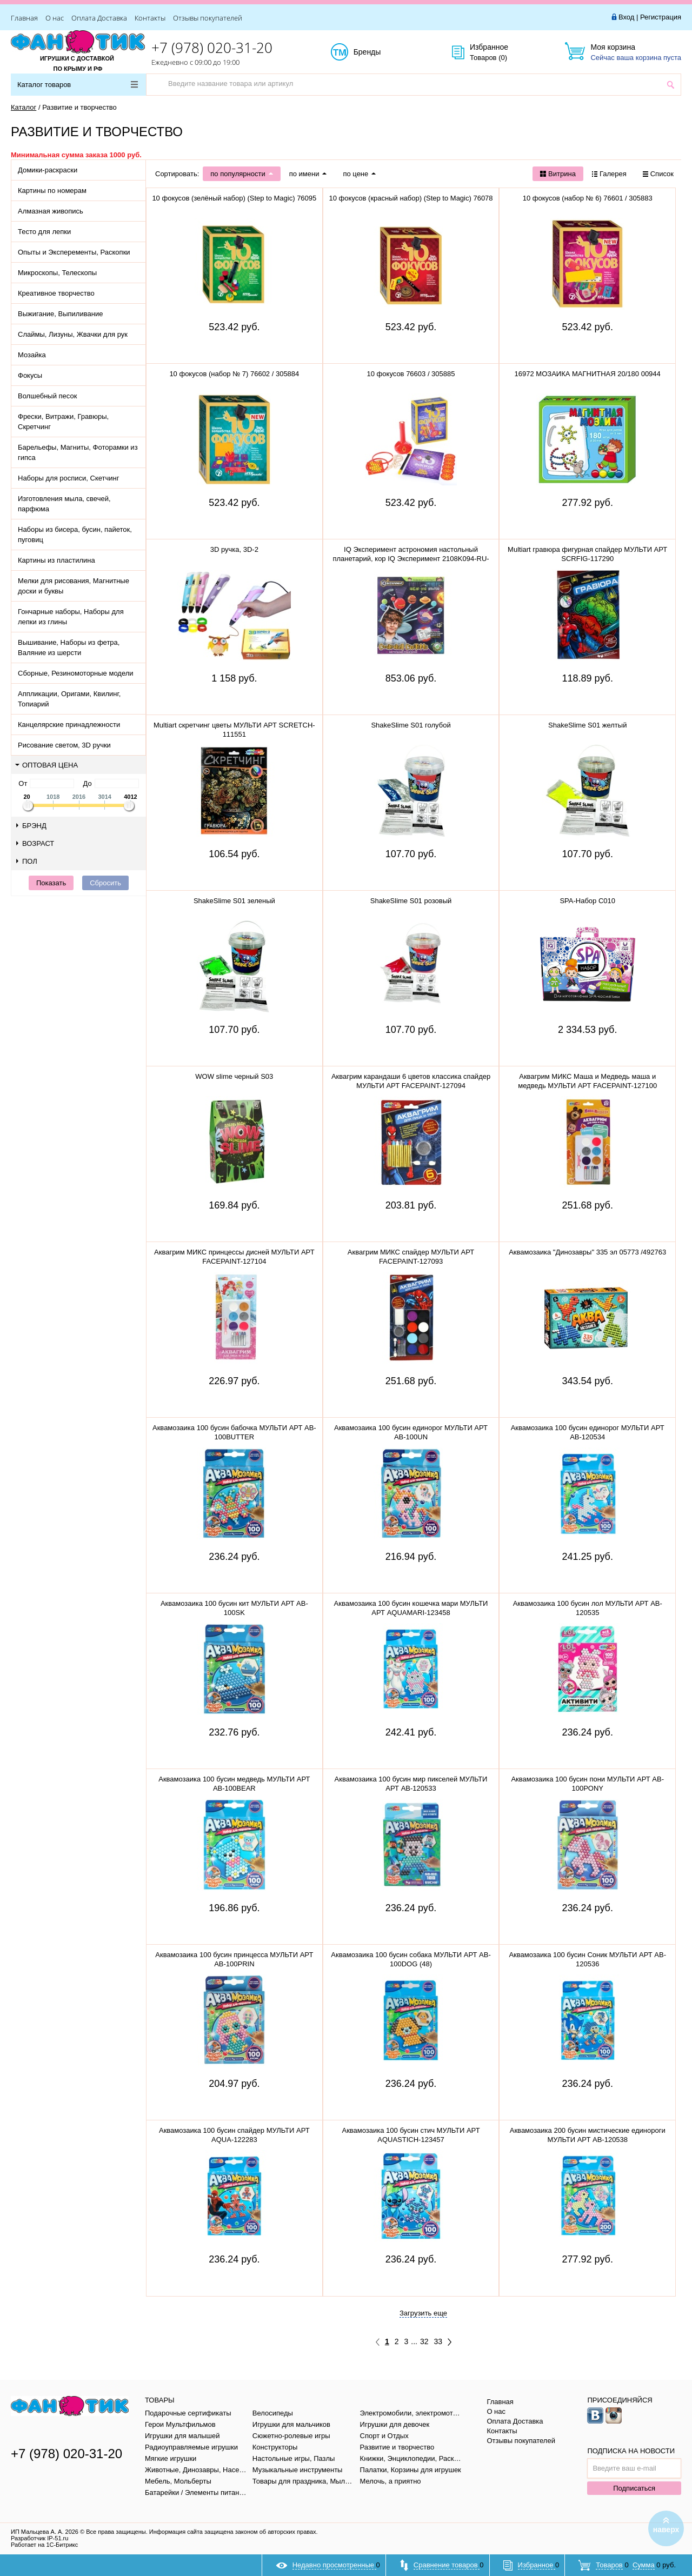  What do you see at coordinates (587, 901) in the screenshot?
I see `SPA-Набор C010` at bounding box center [587, 901].